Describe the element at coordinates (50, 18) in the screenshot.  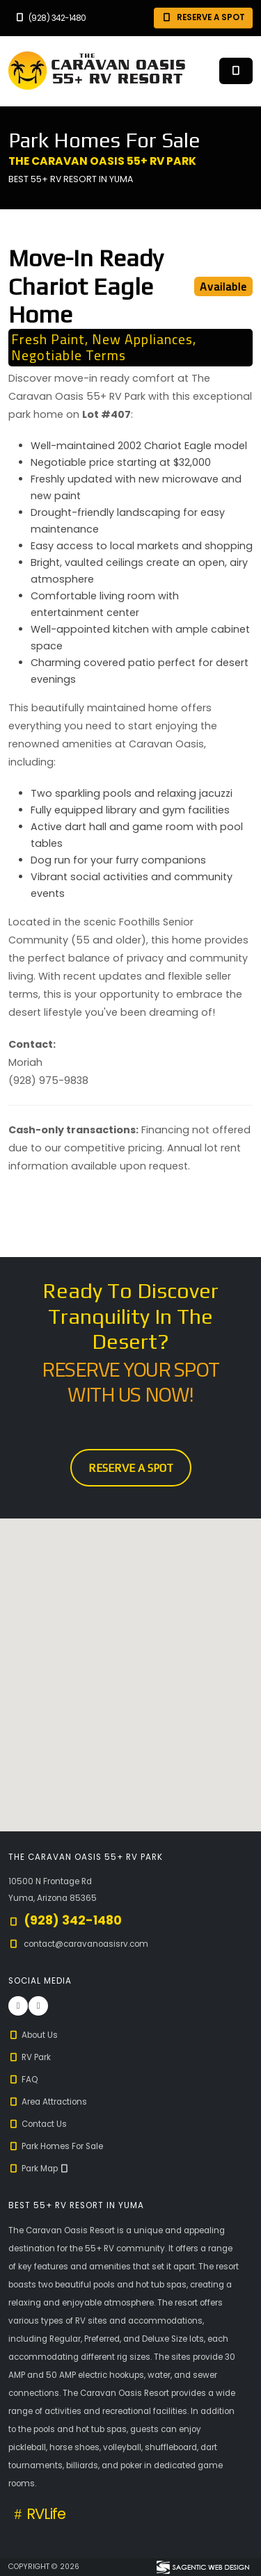
I see `(928) 342-1480` at that location.